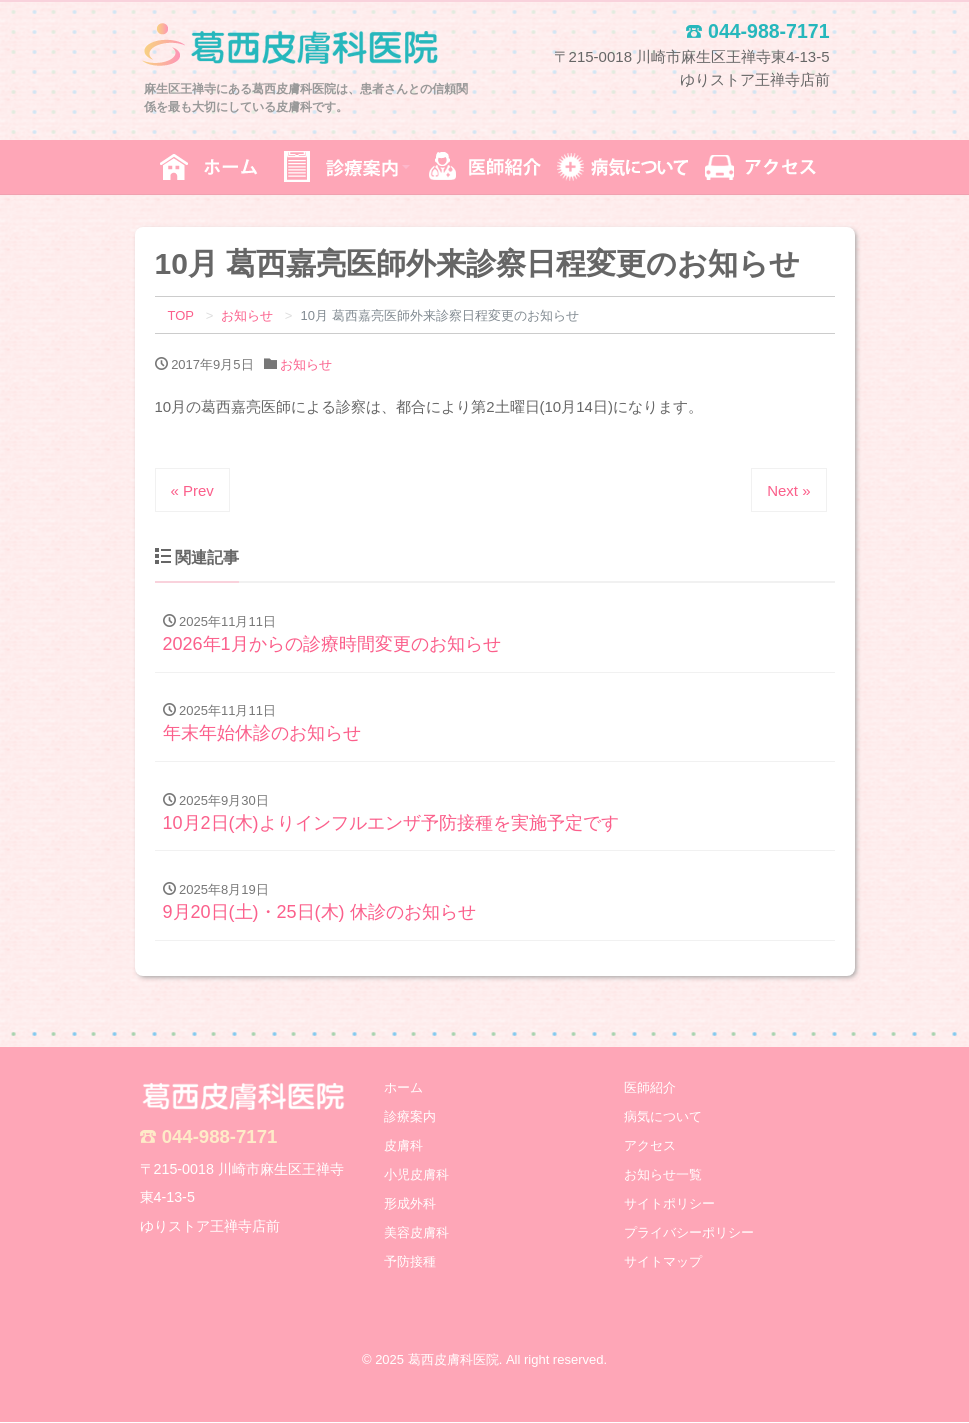  I want to click on 予防接種, so click(410, 1262).